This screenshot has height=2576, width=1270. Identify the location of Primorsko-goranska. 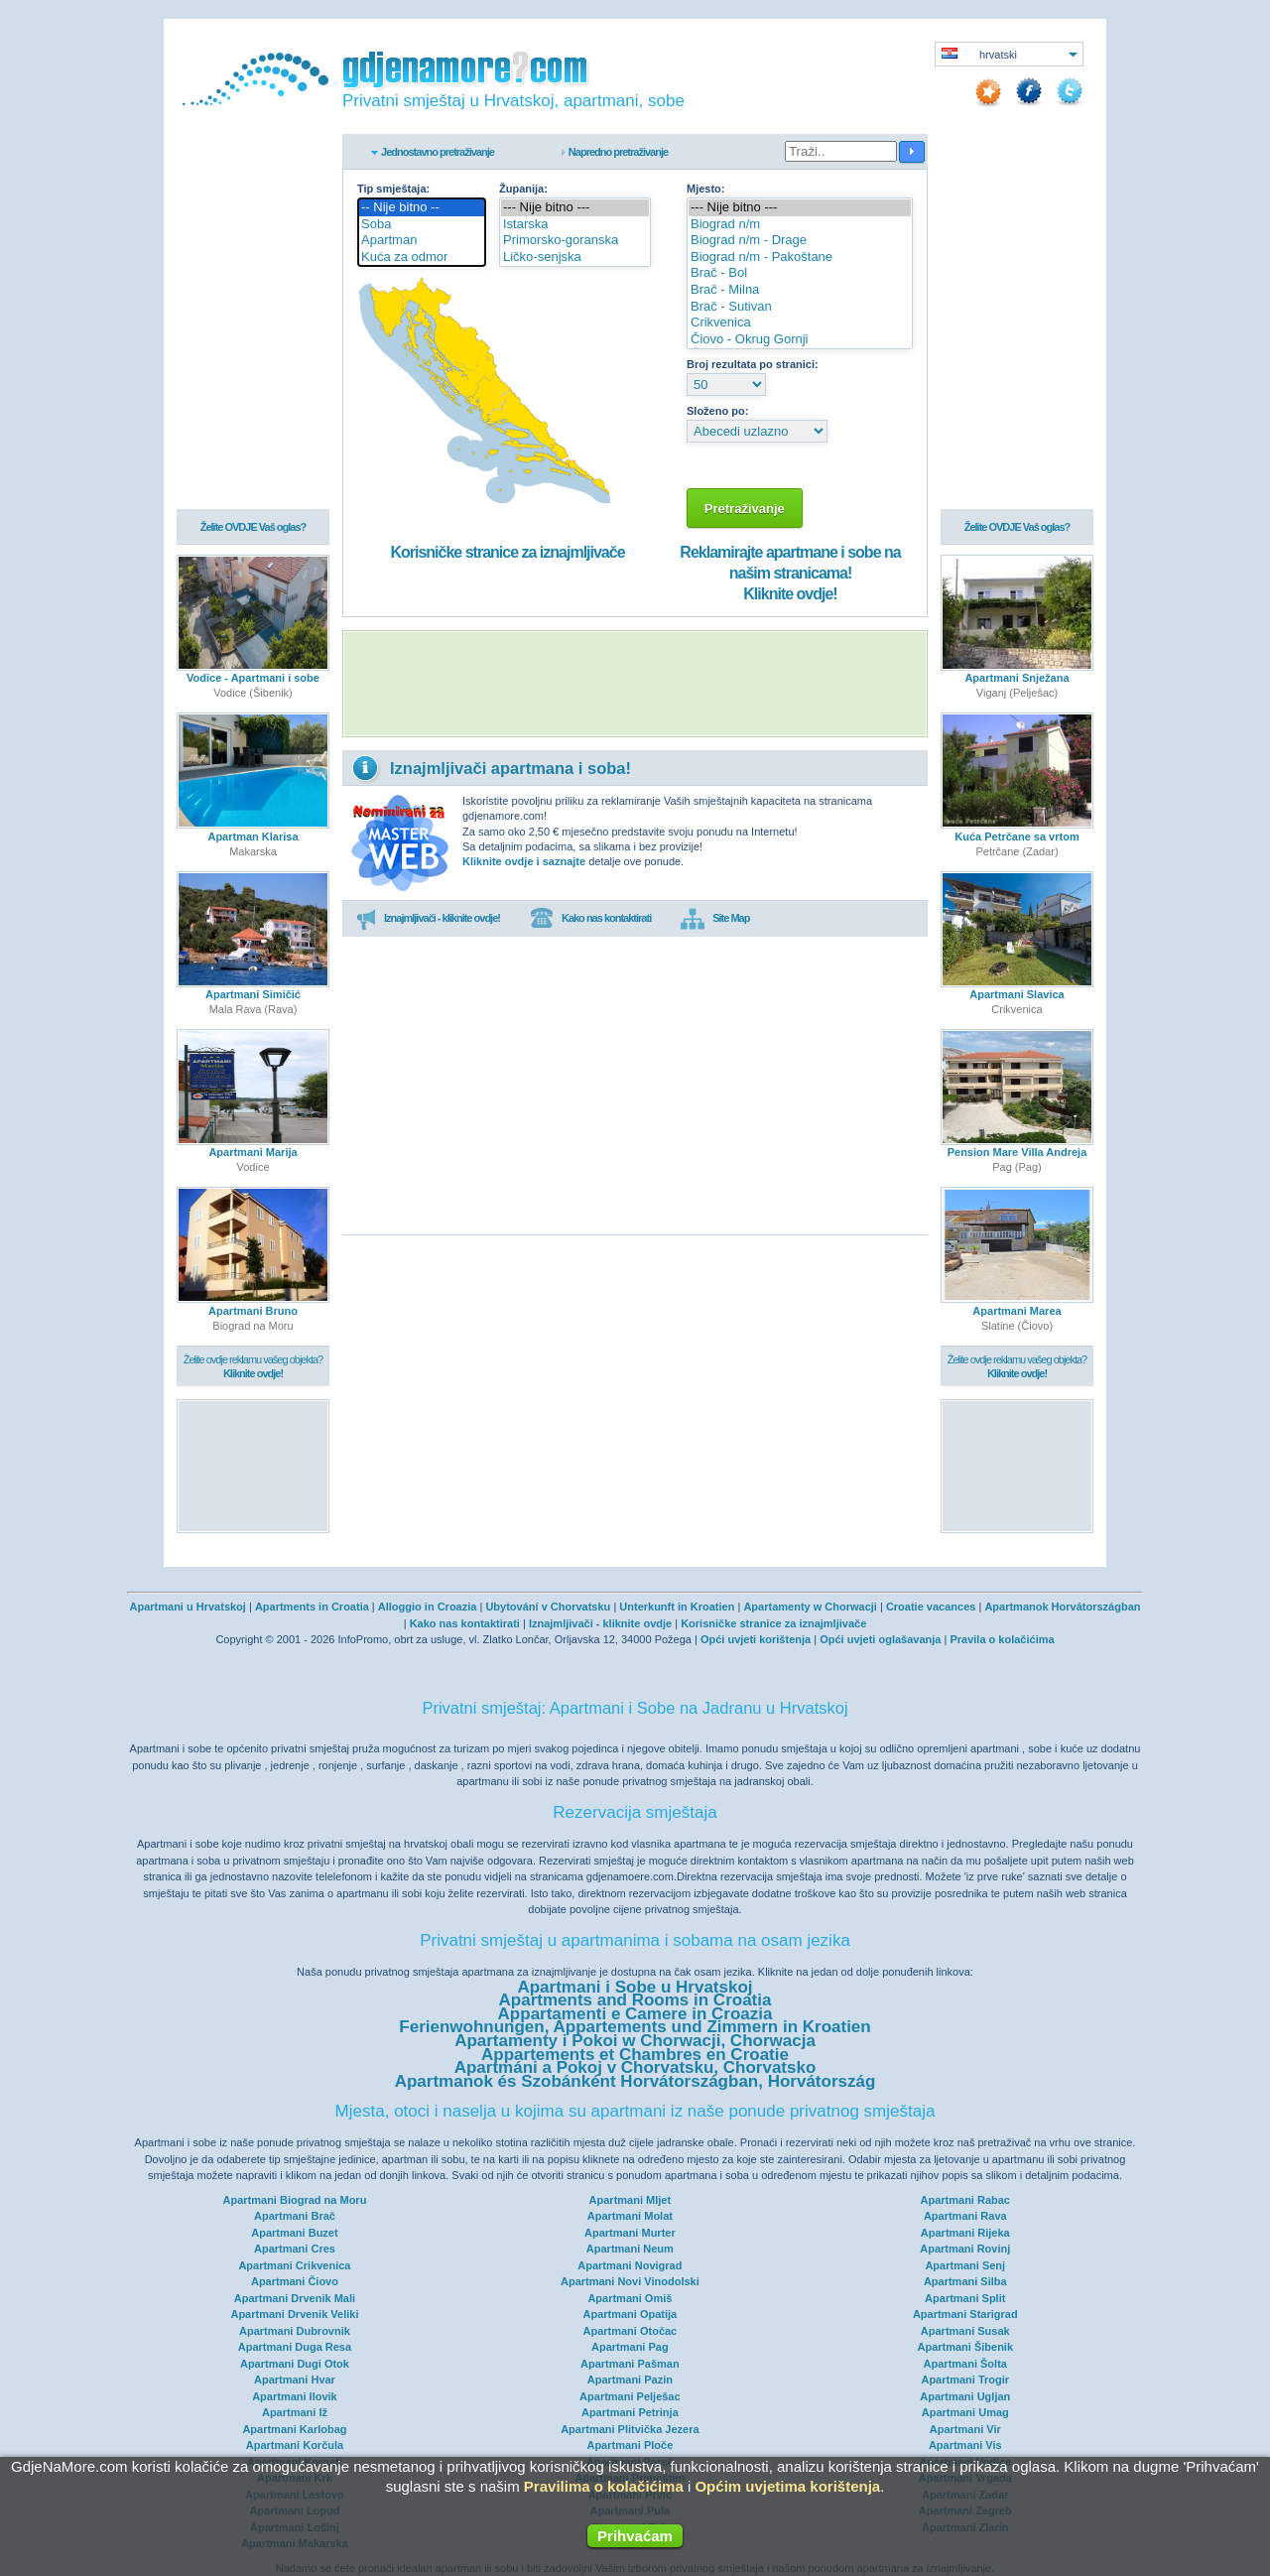
(575, 240).